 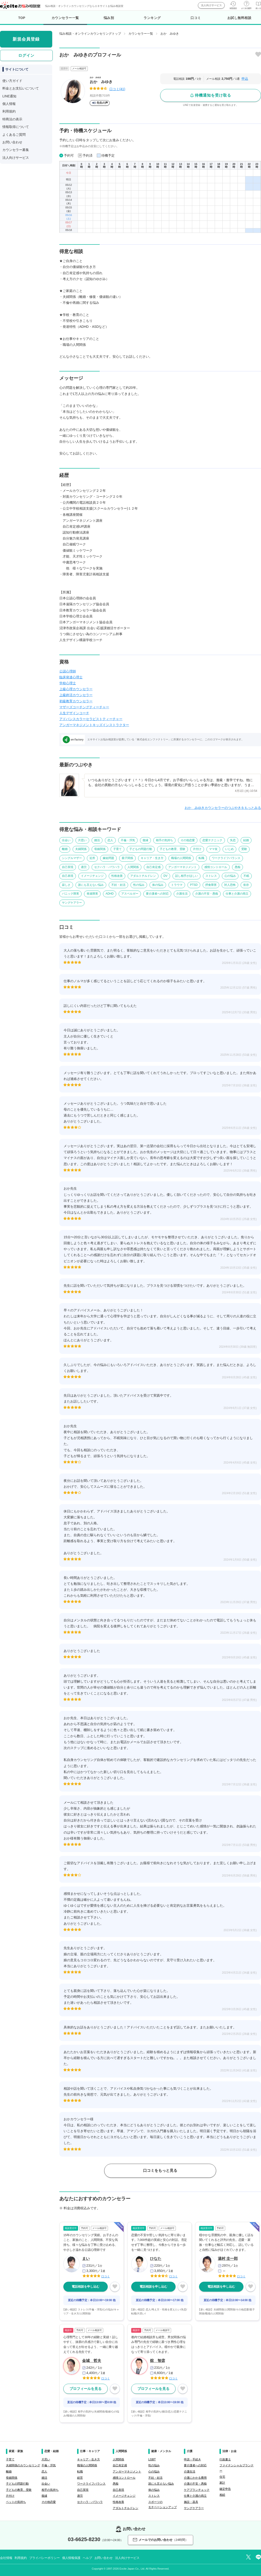 What do you see at coordinates (129, 893) in the screenshot?
I see `アスペルガー` at bounding box center [129, 893].